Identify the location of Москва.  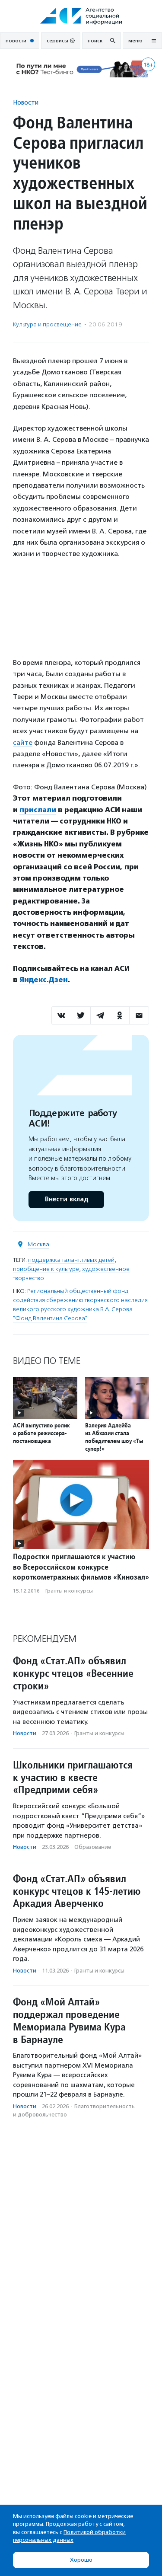
(38, 1244).